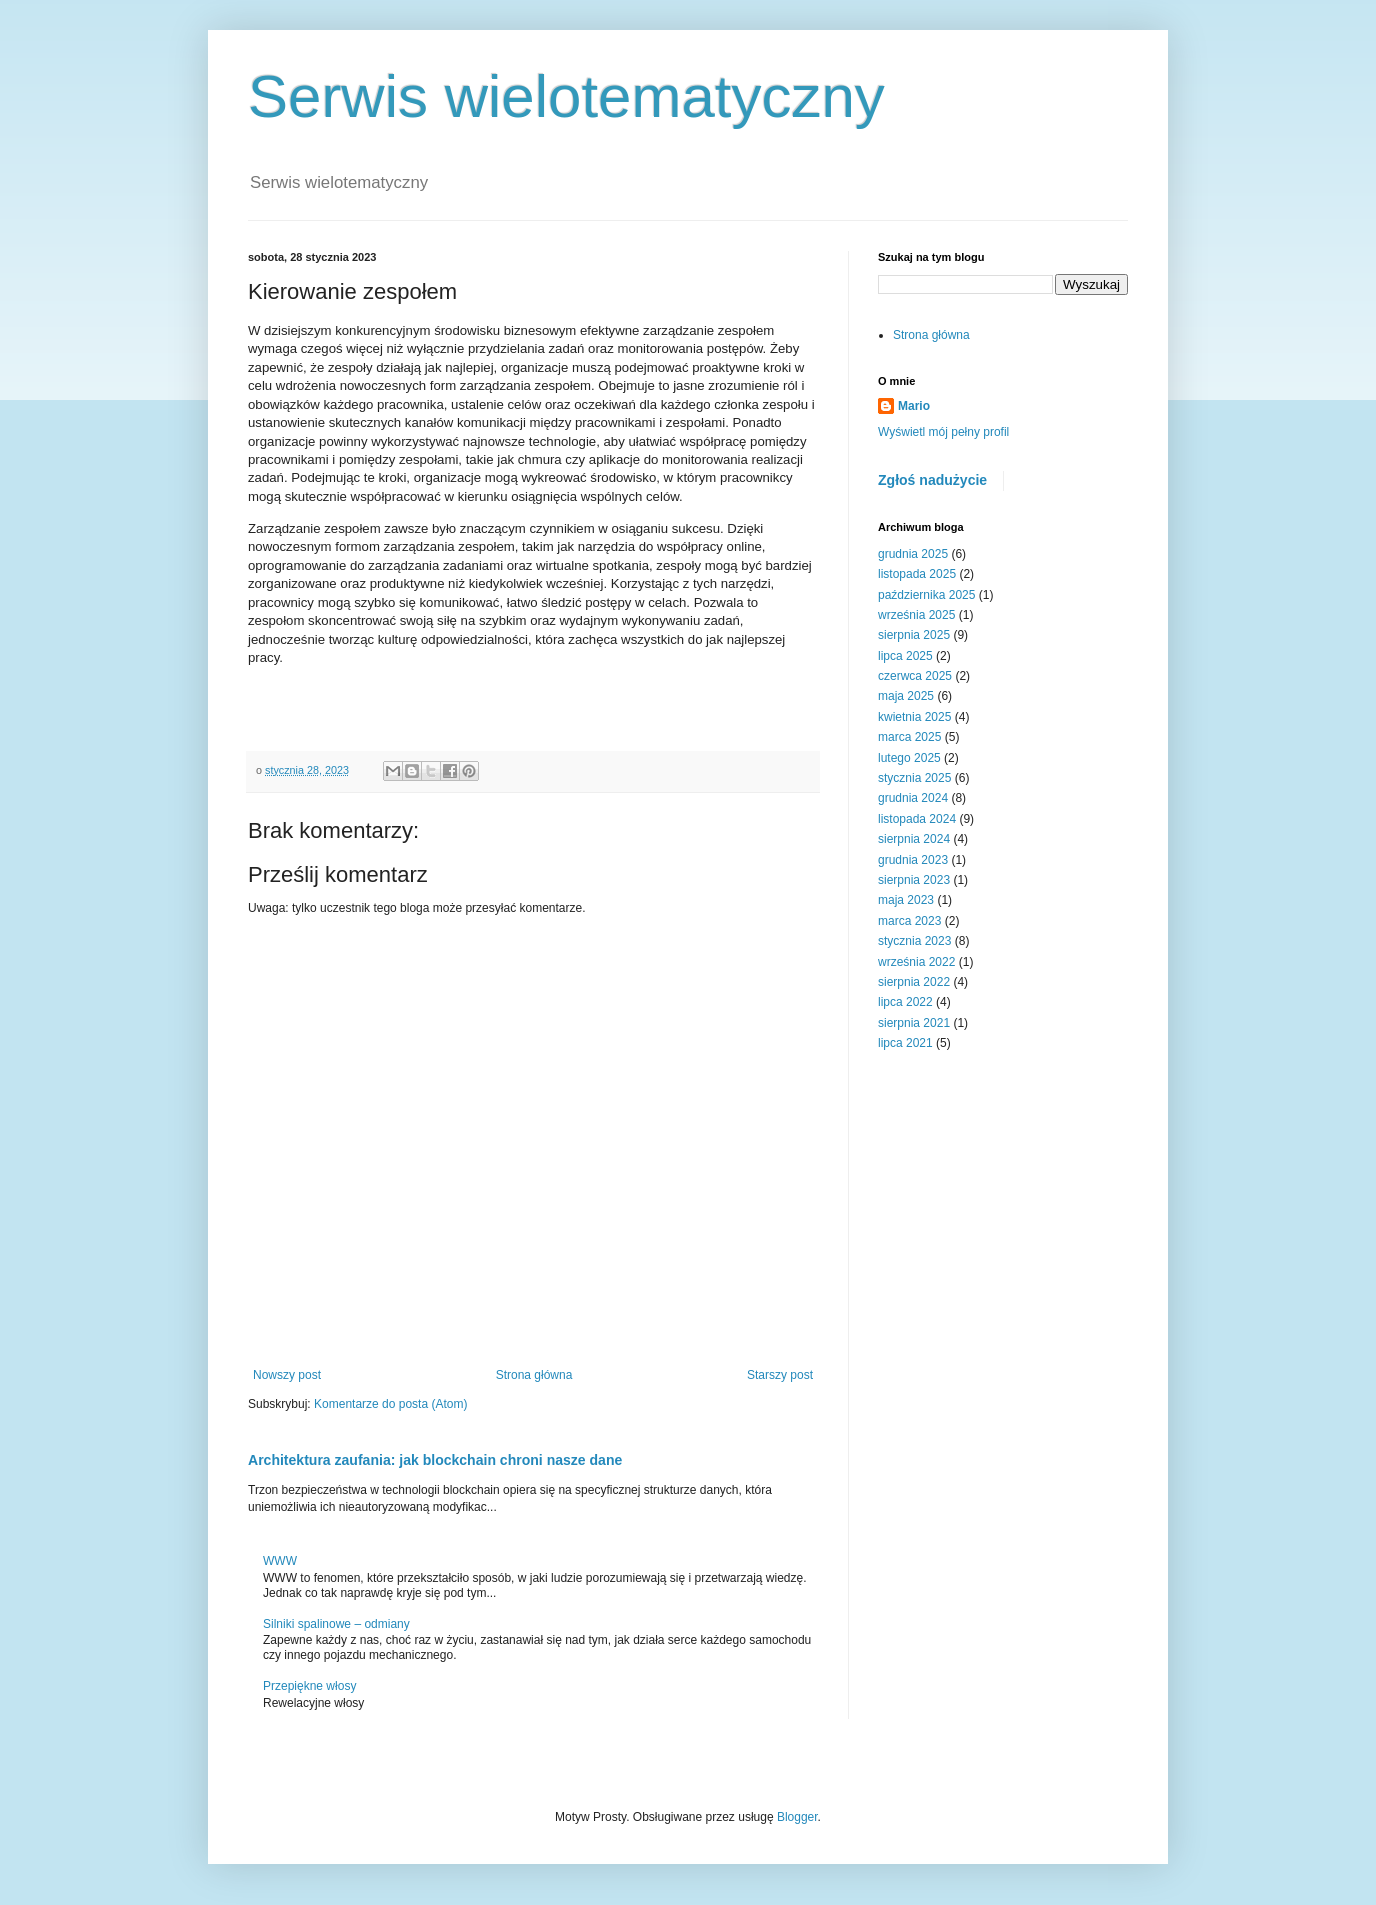 The image size is (1376, 1905). What do you see at coordinates (917, 574) in the screenshot?
I see `listopada 2025` at bounding box center [917, 574].